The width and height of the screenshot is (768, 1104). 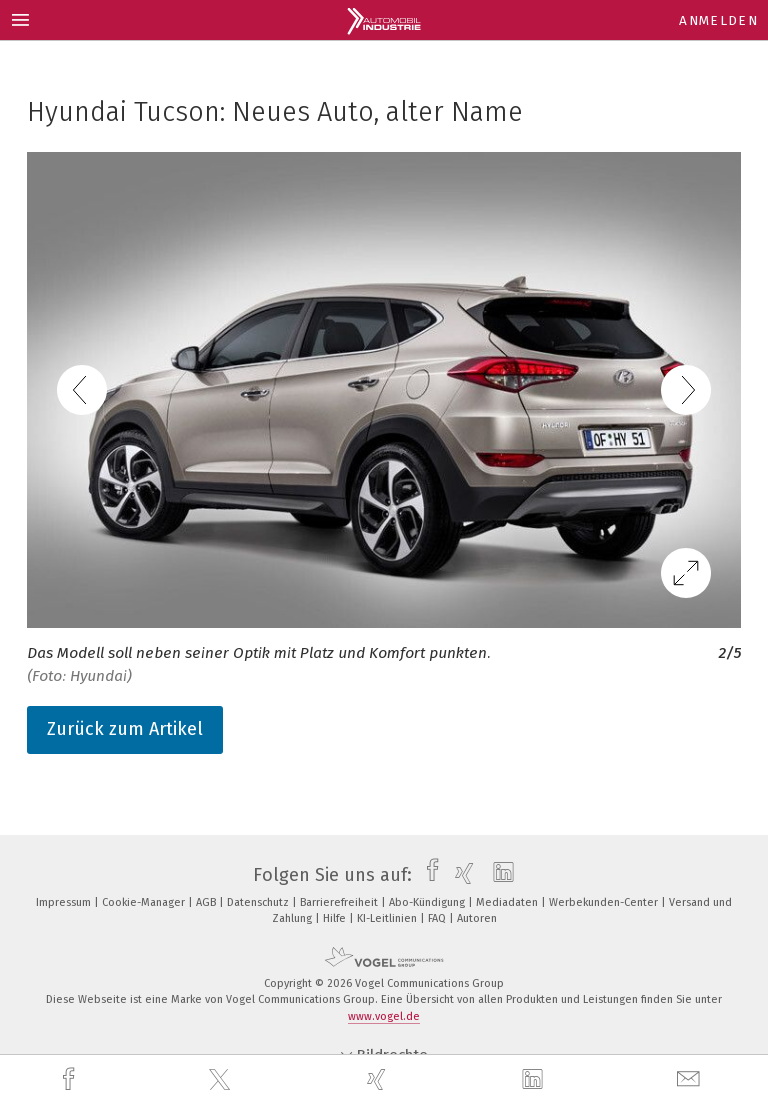 What do you see at coordinates (691, 1079) in the screenshot?
I see `[mail]` at bounding box center [691, 1079].